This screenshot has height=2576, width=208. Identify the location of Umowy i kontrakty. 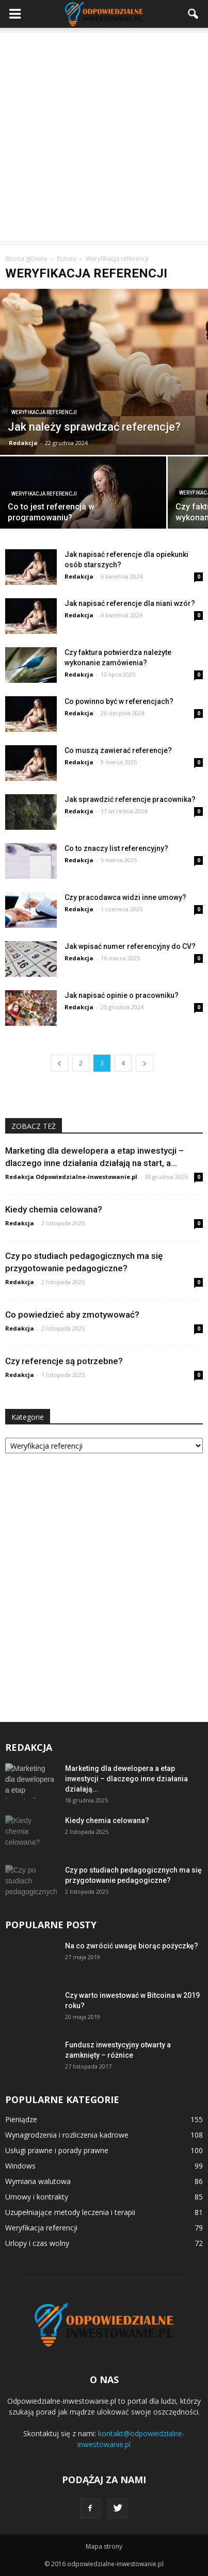
(36, 2197).